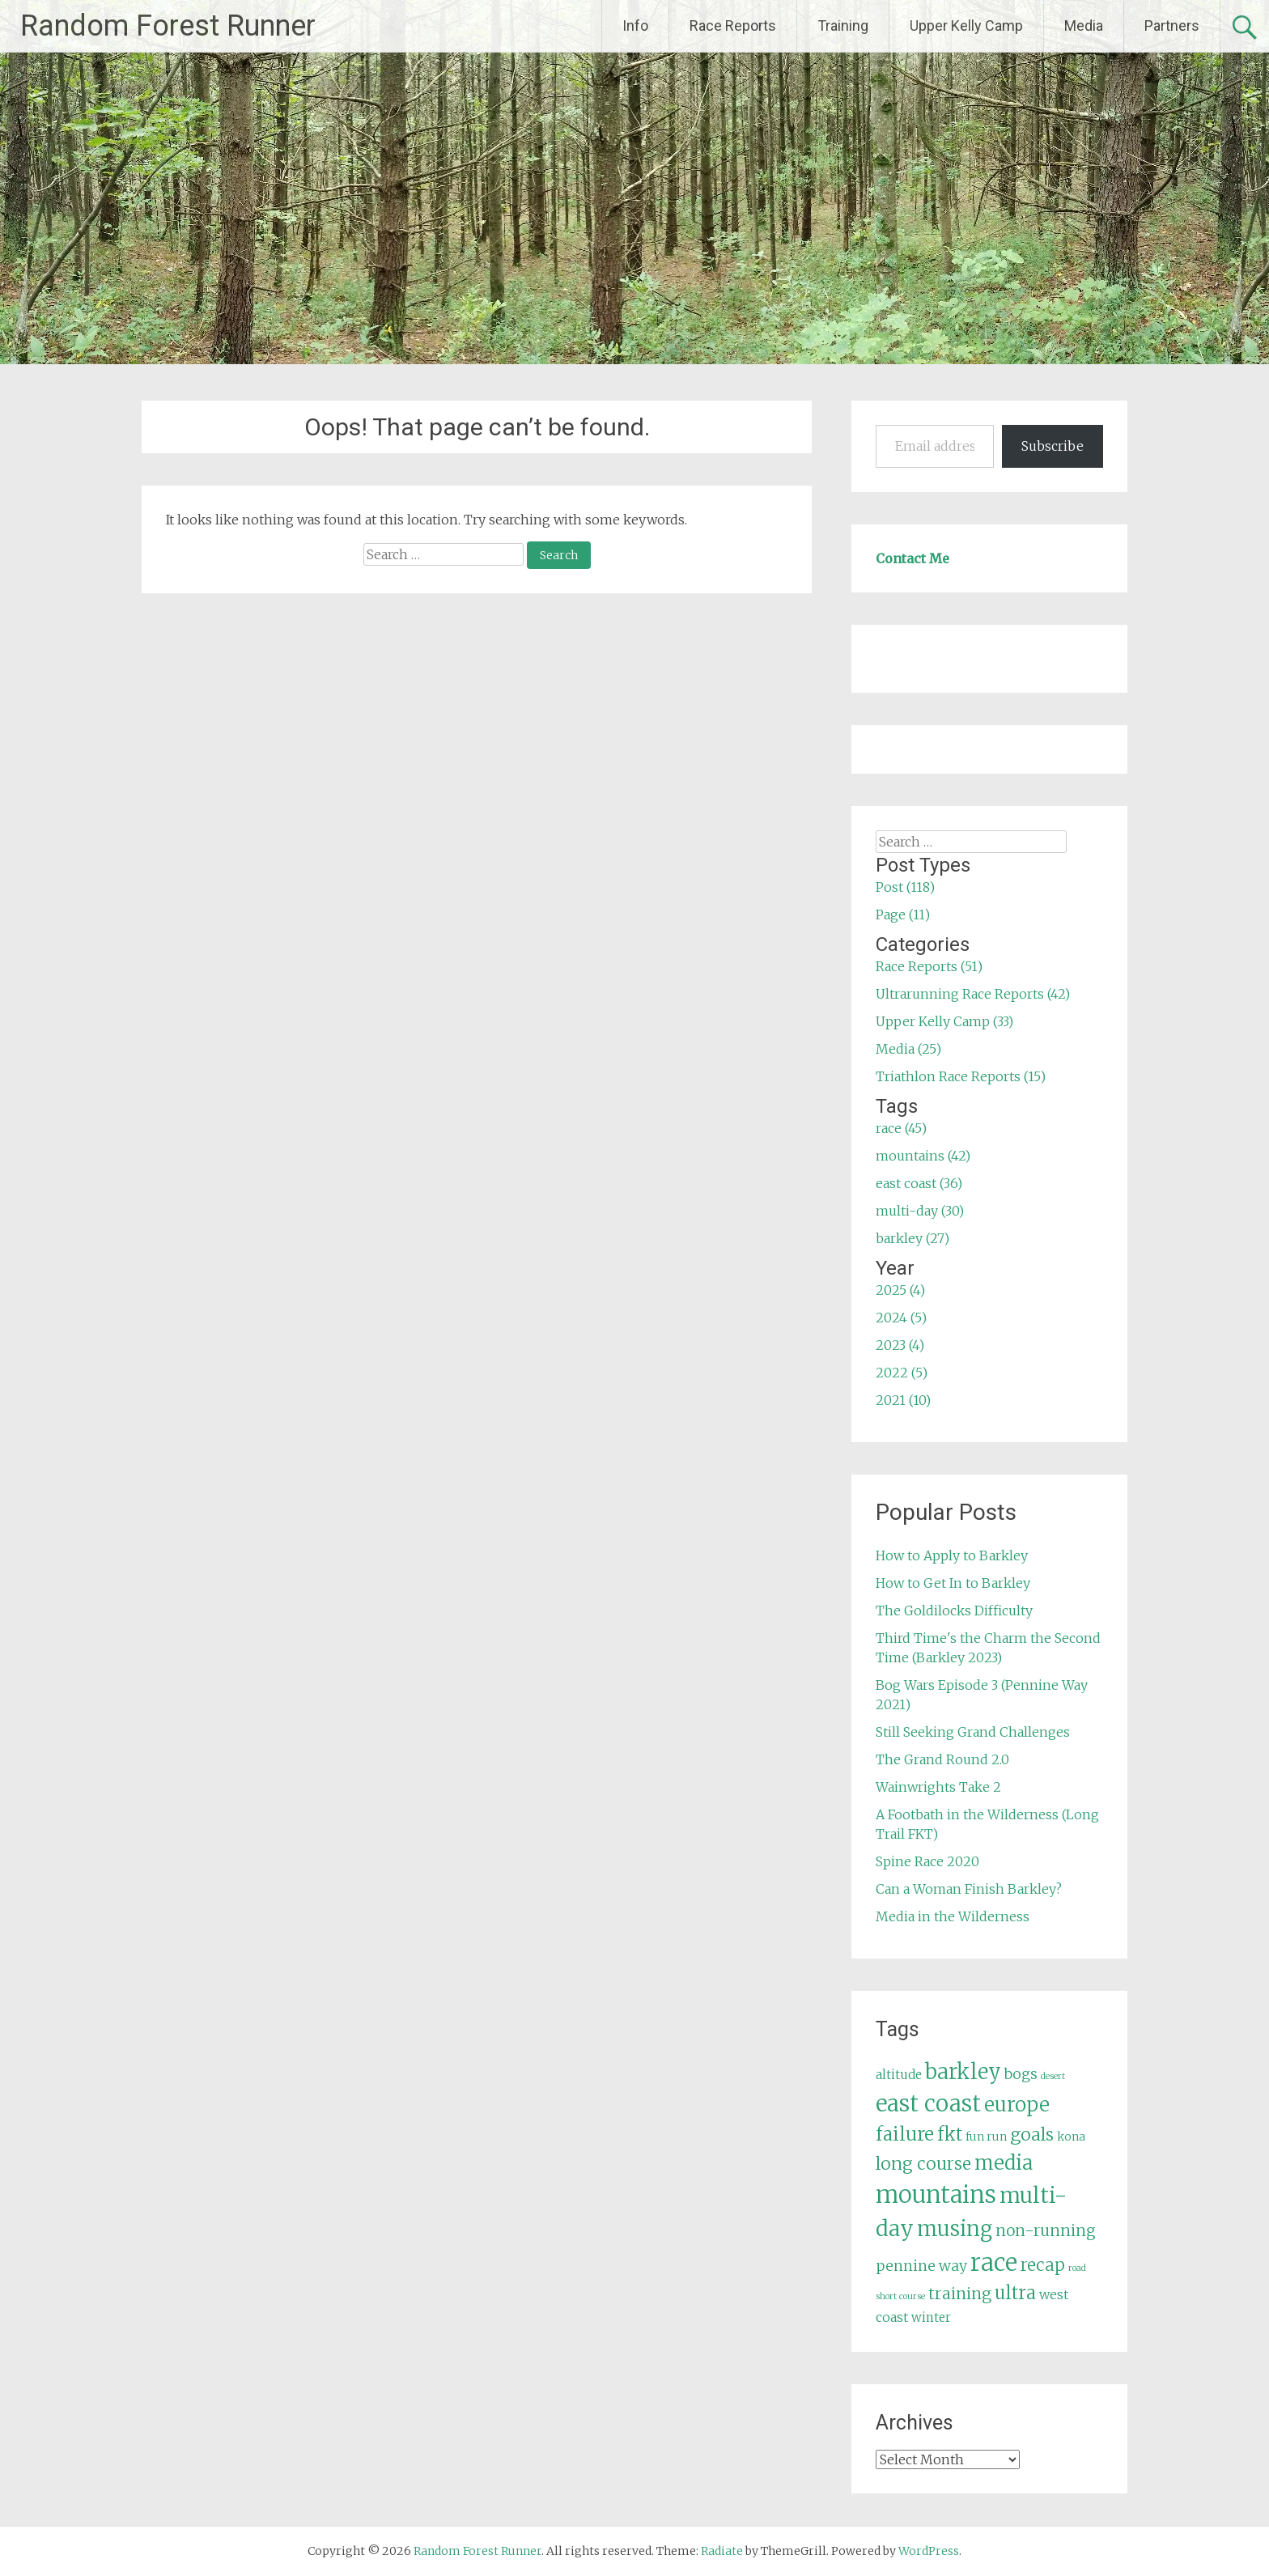 The height and width of the screenshot is (2576, 1269). I want to click on Media, so click(1083, 25).